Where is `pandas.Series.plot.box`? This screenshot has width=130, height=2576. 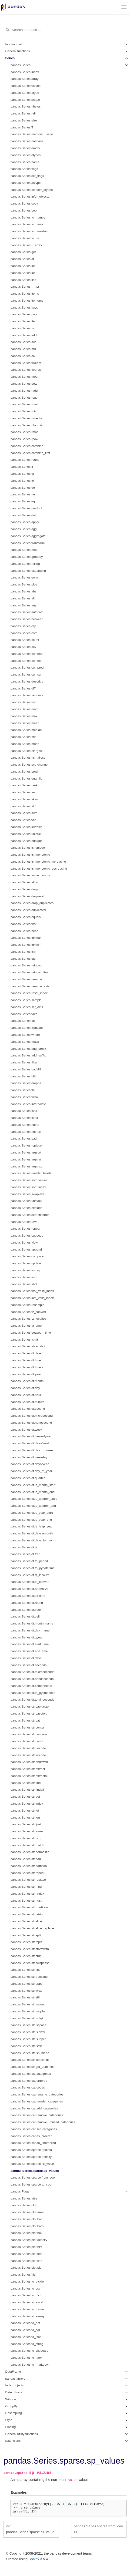
pandas.Series.plot.box is located at coordinates (26, 2233).